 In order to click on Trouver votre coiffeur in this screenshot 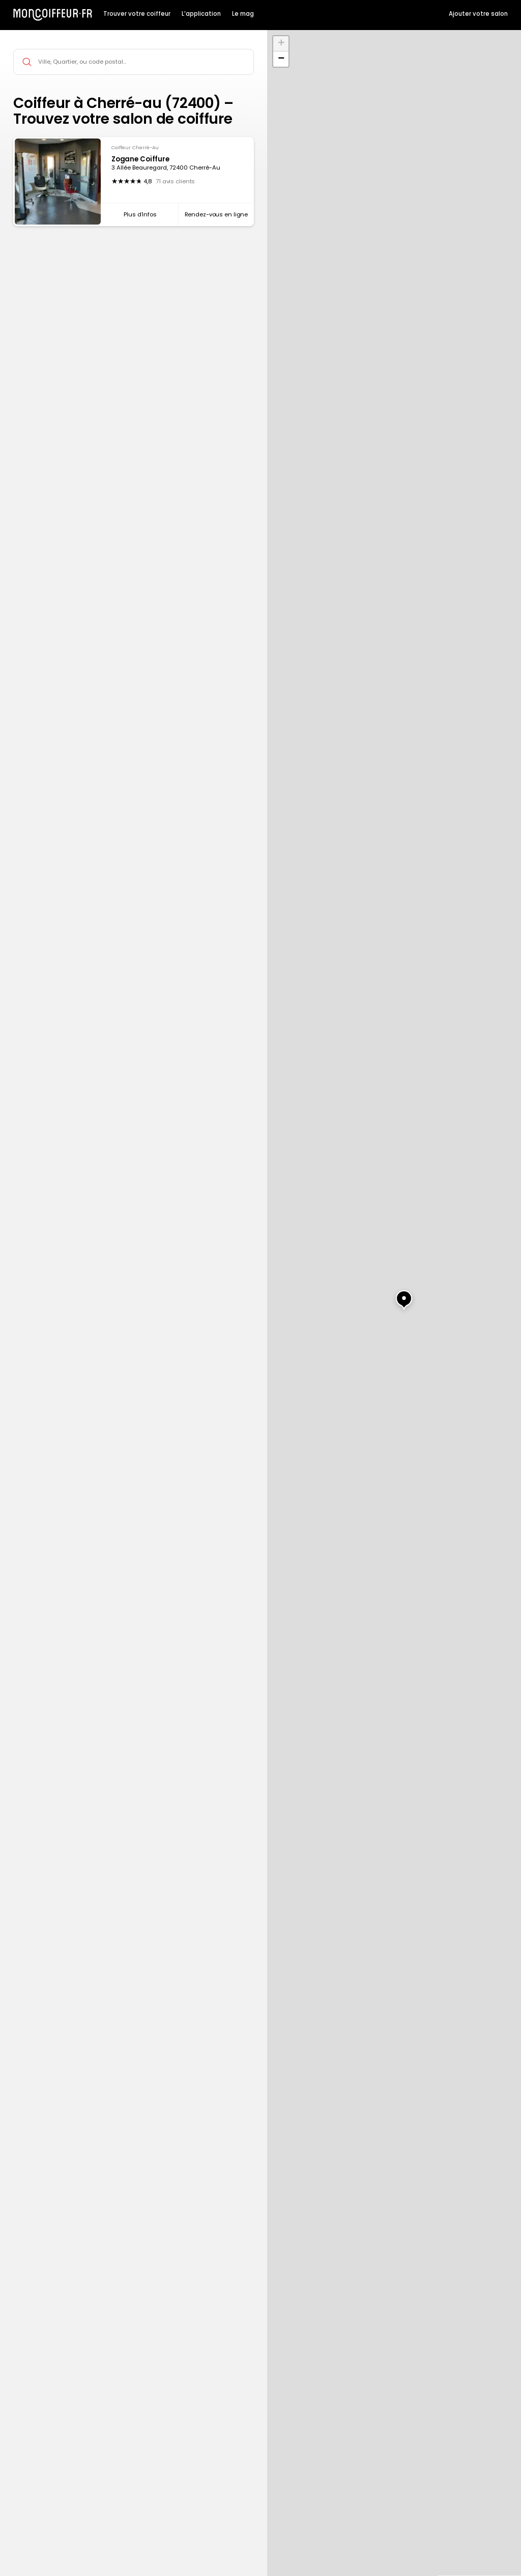, I will do `click(136, 13)`.